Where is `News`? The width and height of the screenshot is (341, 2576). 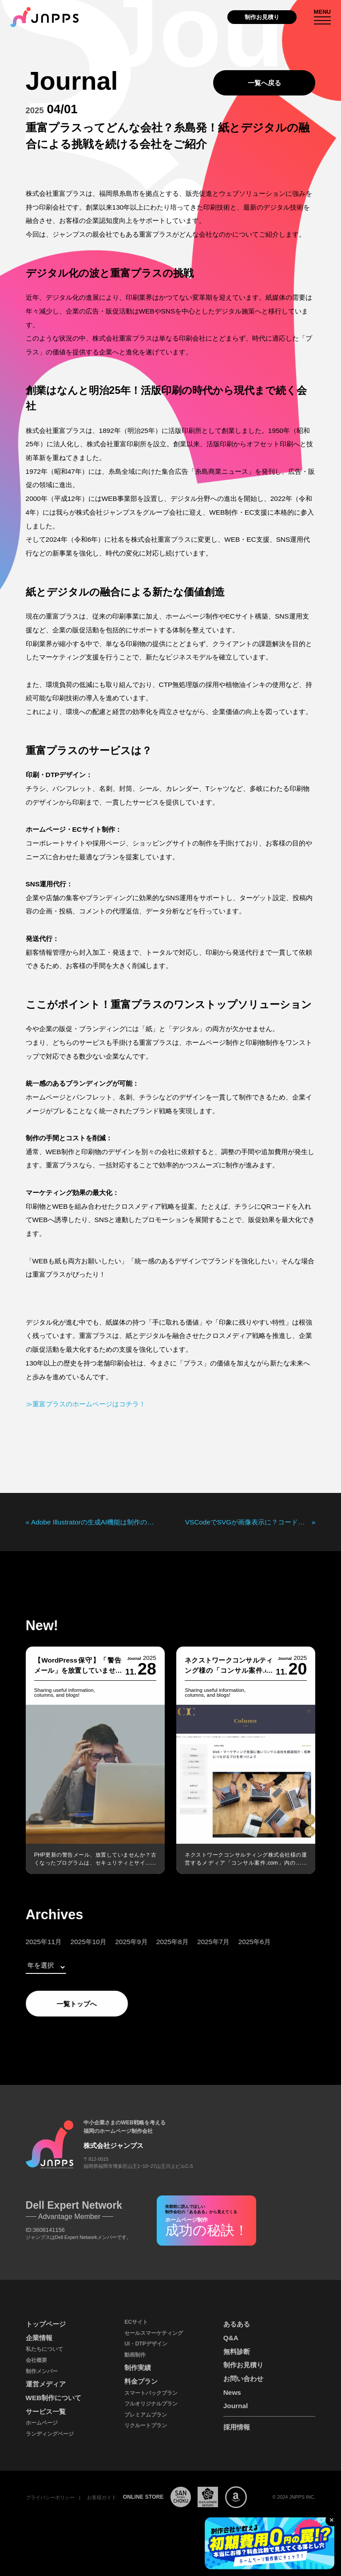 News is located at coordinates (232, 2392).